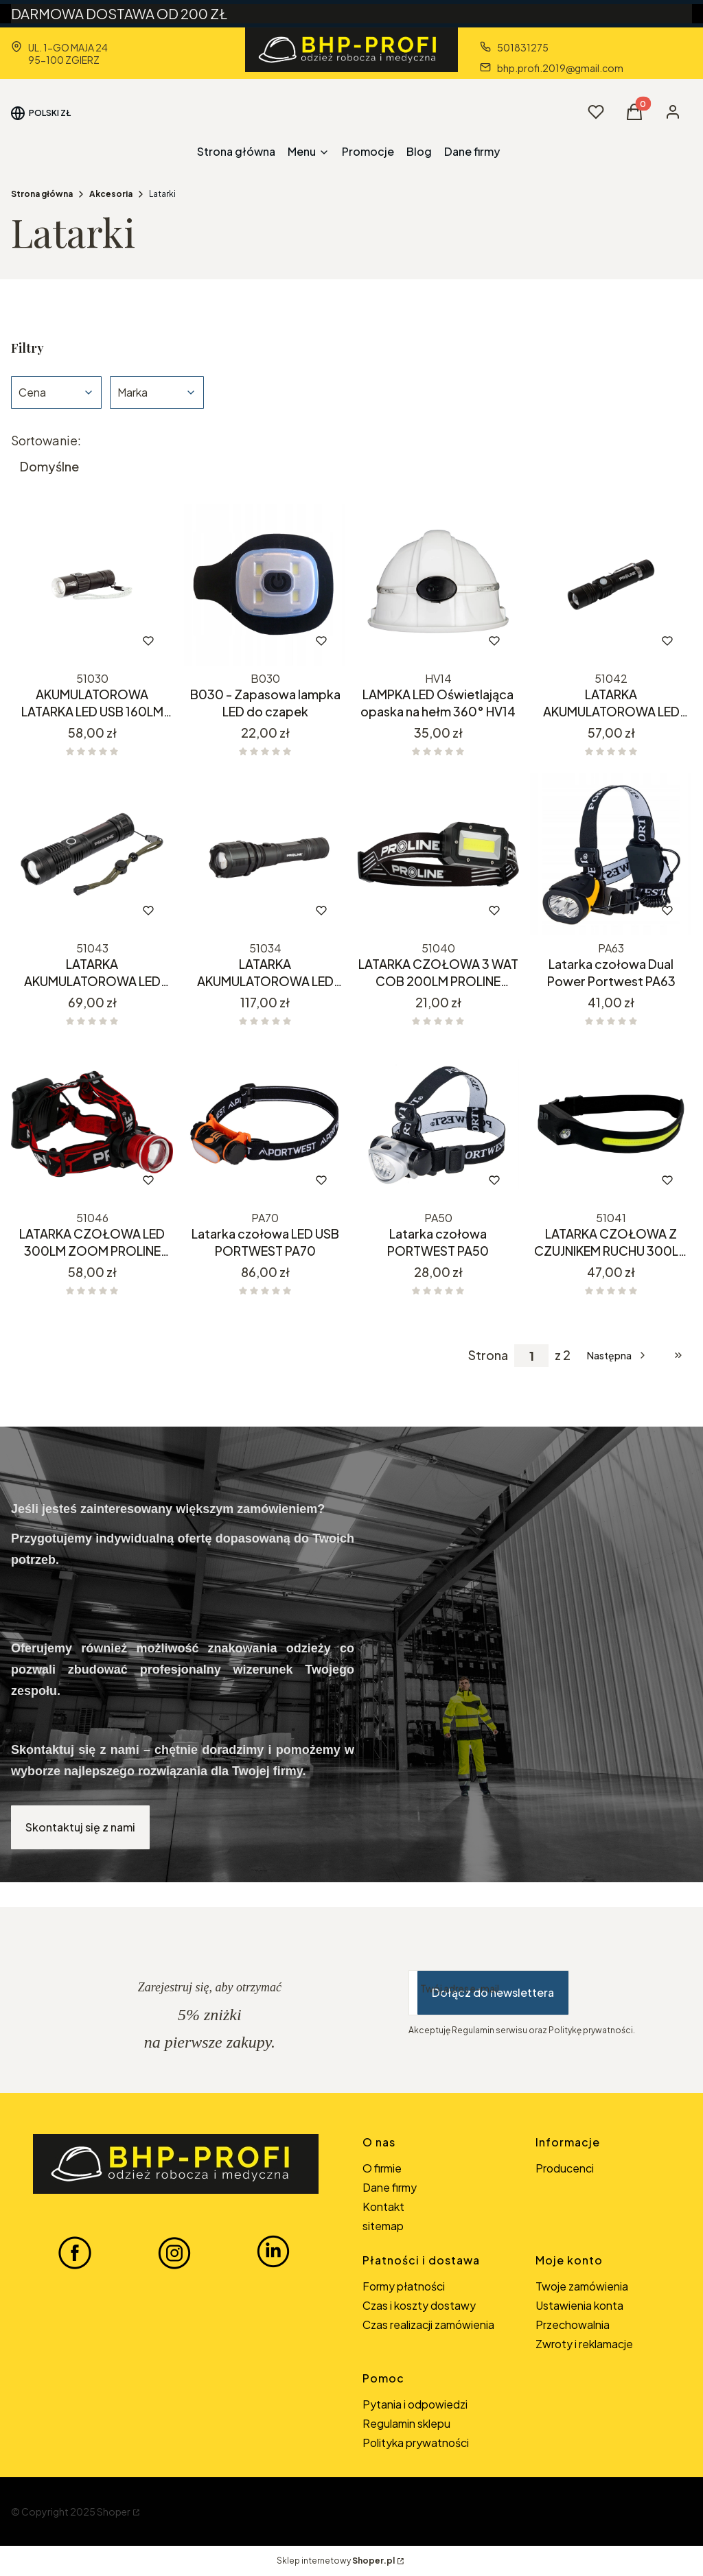 Image resolution: width=703 pixels, height=2576 pixels. Describe the element at coordinates (383, 2225) in the screenshot. I see `sitemap` at that location.